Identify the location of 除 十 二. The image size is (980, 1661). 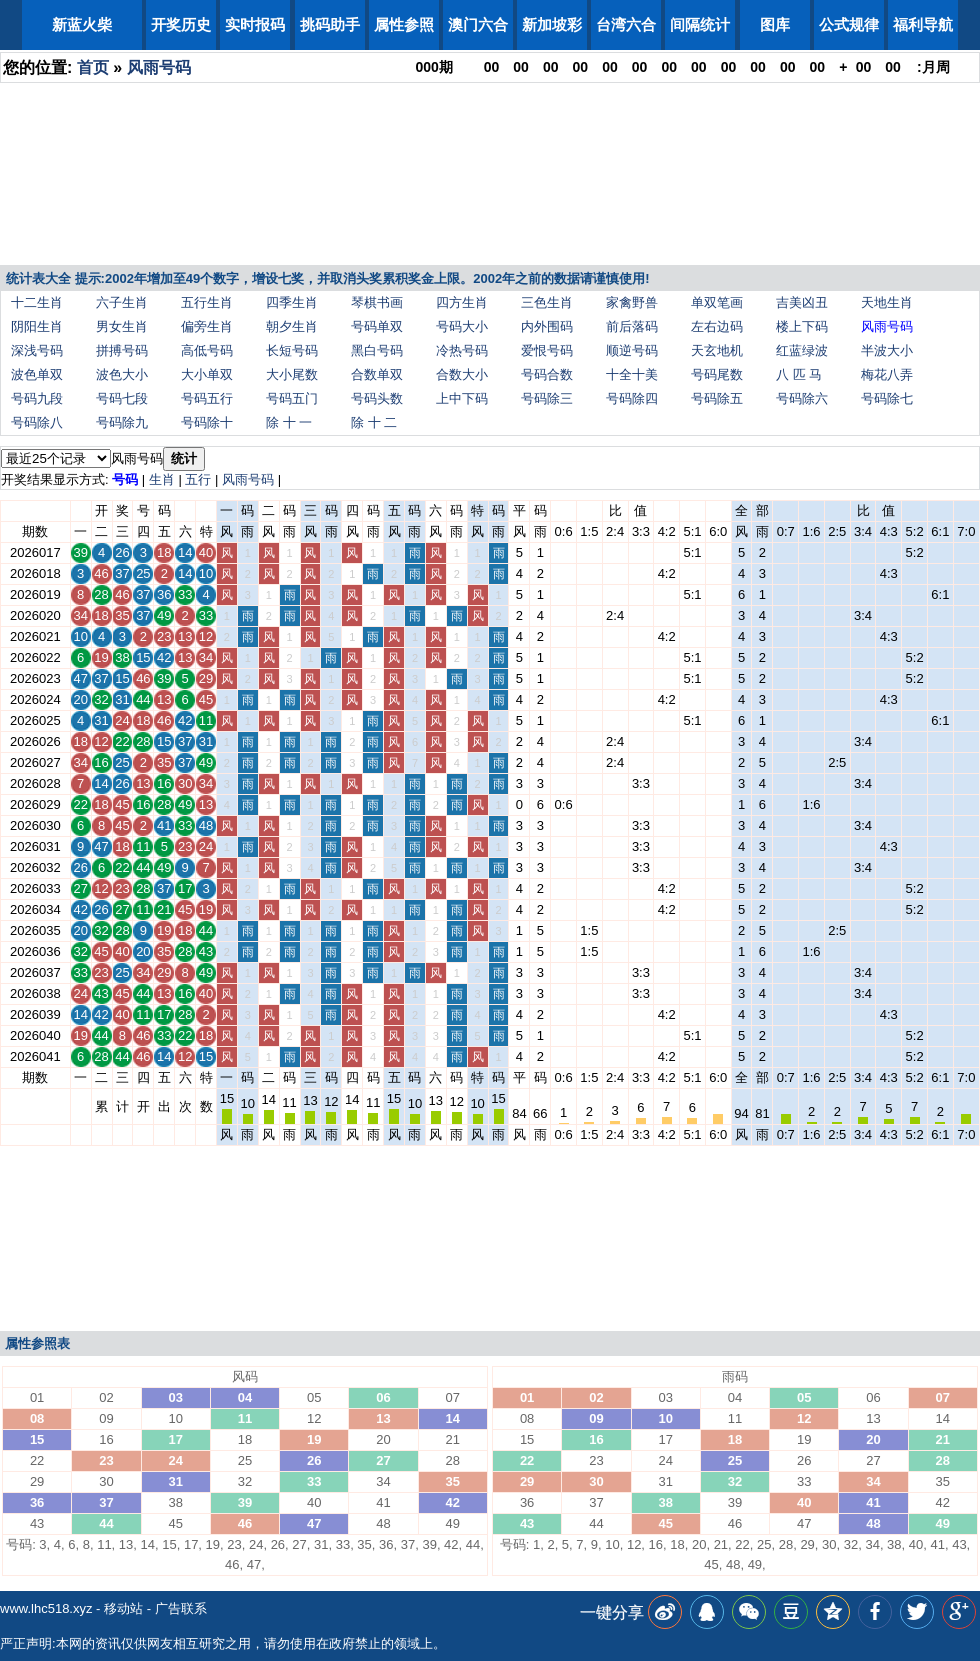
(374, 422).